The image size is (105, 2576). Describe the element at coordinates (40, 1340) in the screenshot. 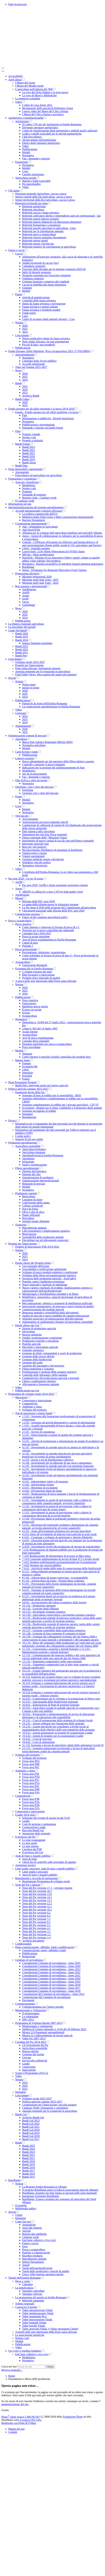

I see `Produzione vegetale e orticoltura` at that location.